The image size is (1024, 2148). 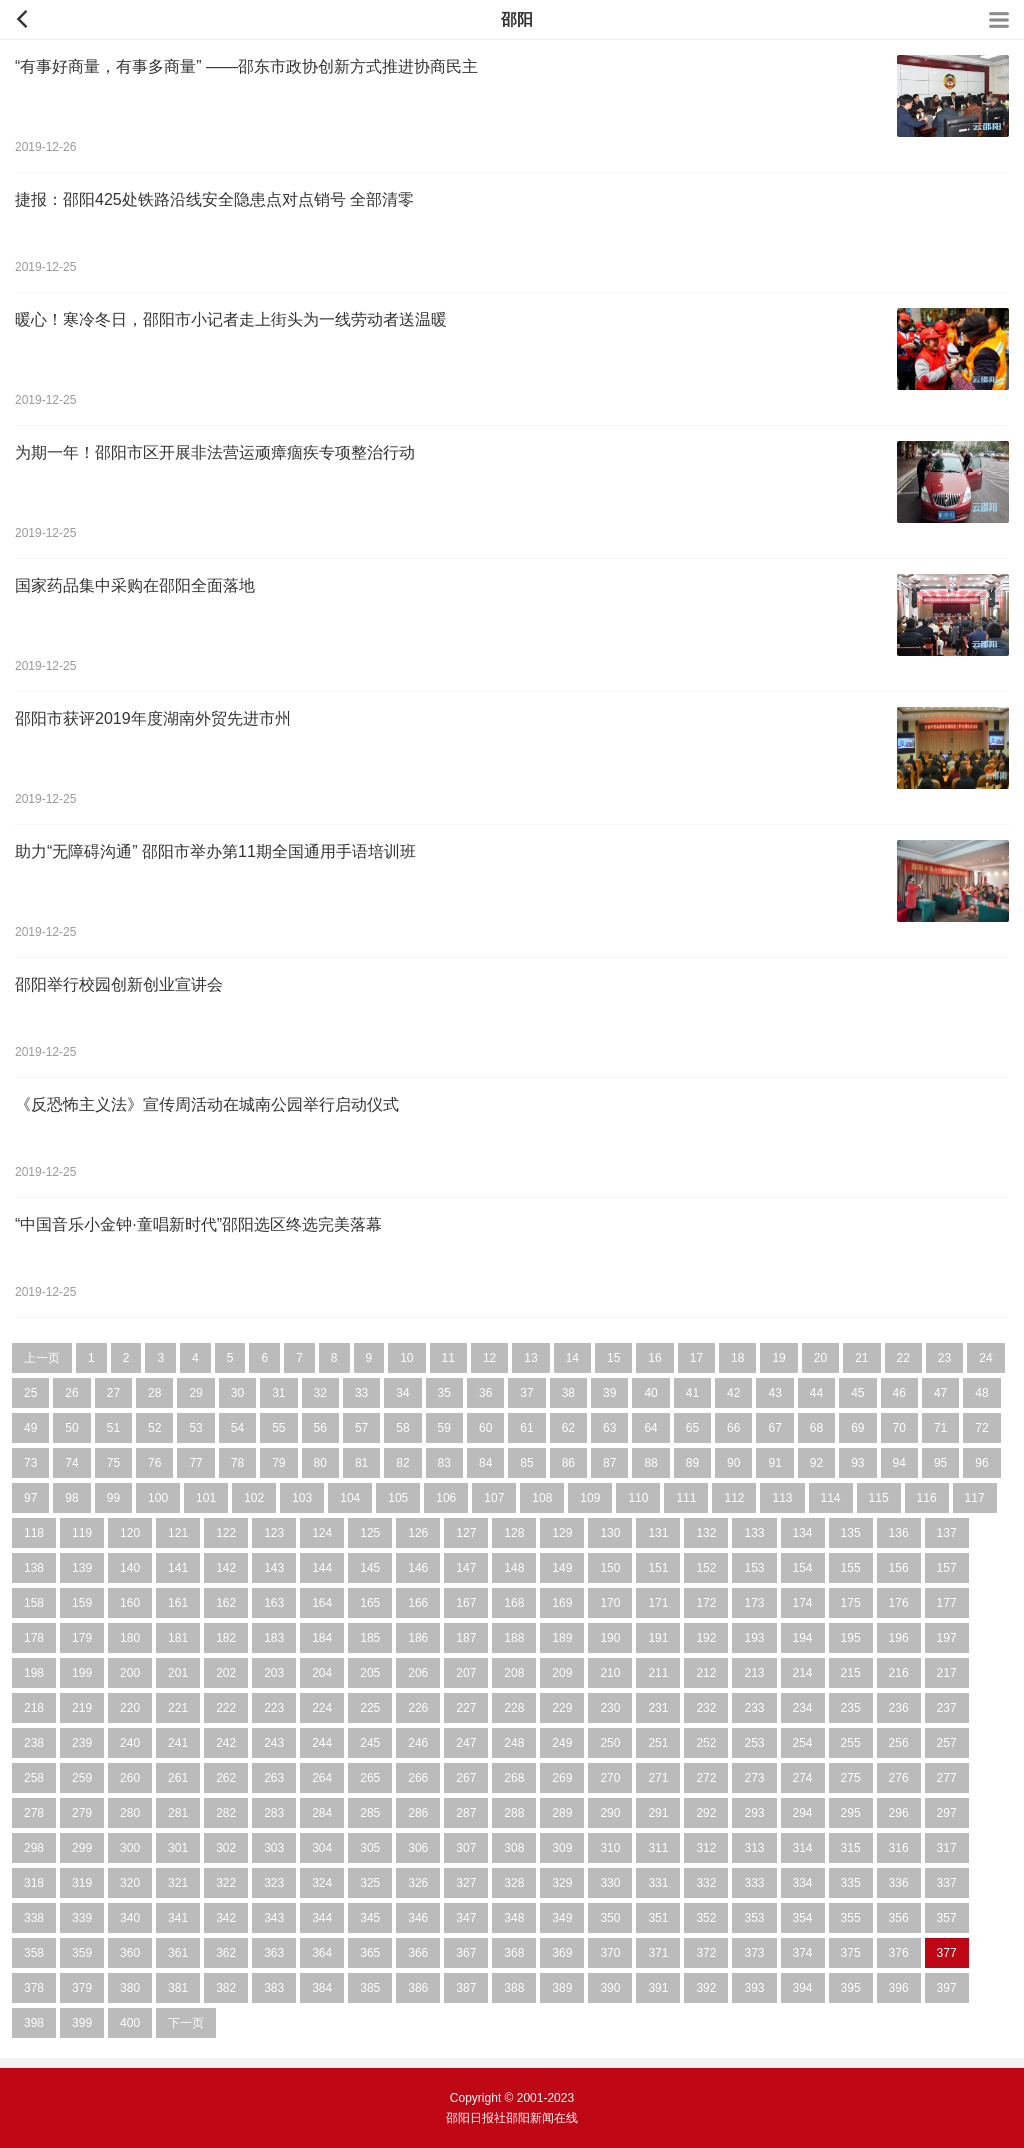 What do you see at coordinates (418, 1918) in the screenshot?
I see `346` at bounding box center [418, 1918].